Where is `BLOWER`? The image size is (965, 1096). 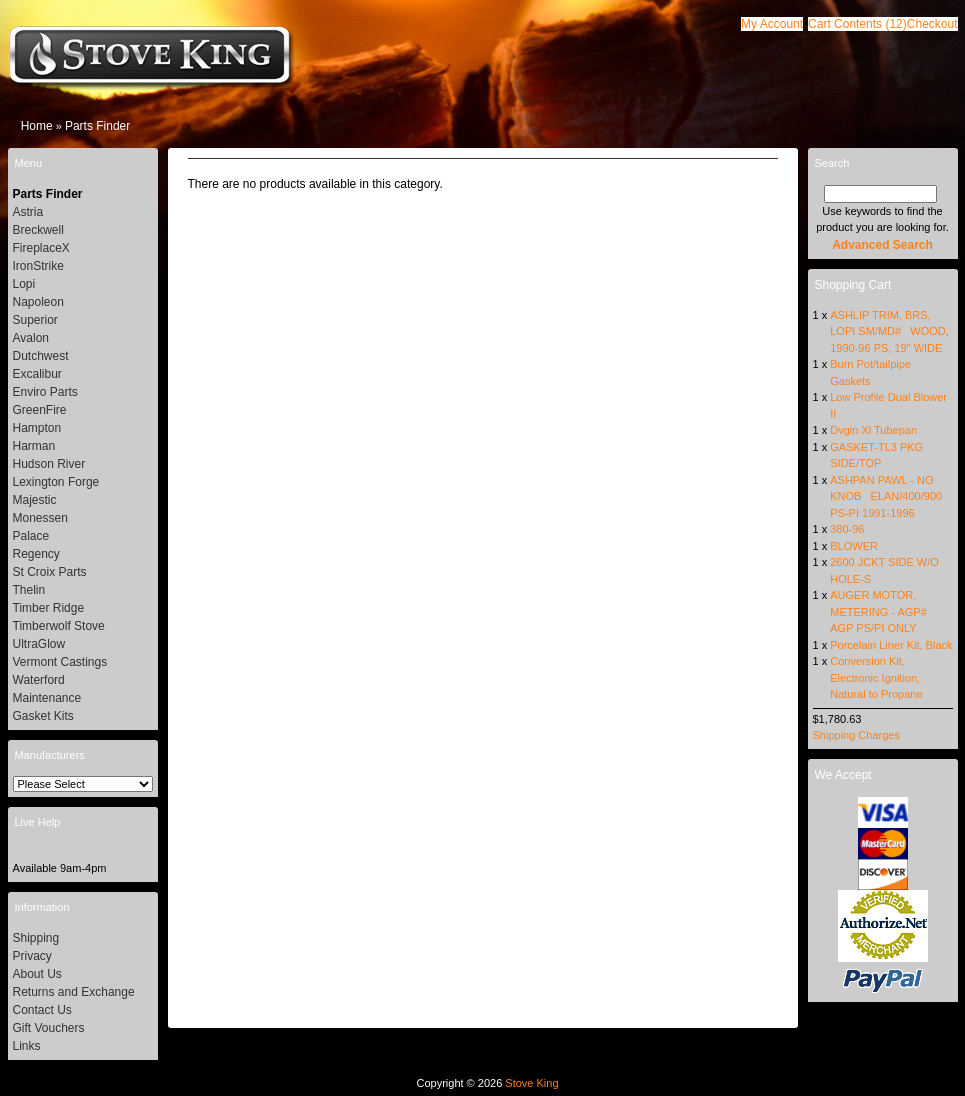
BLOWER is located at coordinates (854, 546).